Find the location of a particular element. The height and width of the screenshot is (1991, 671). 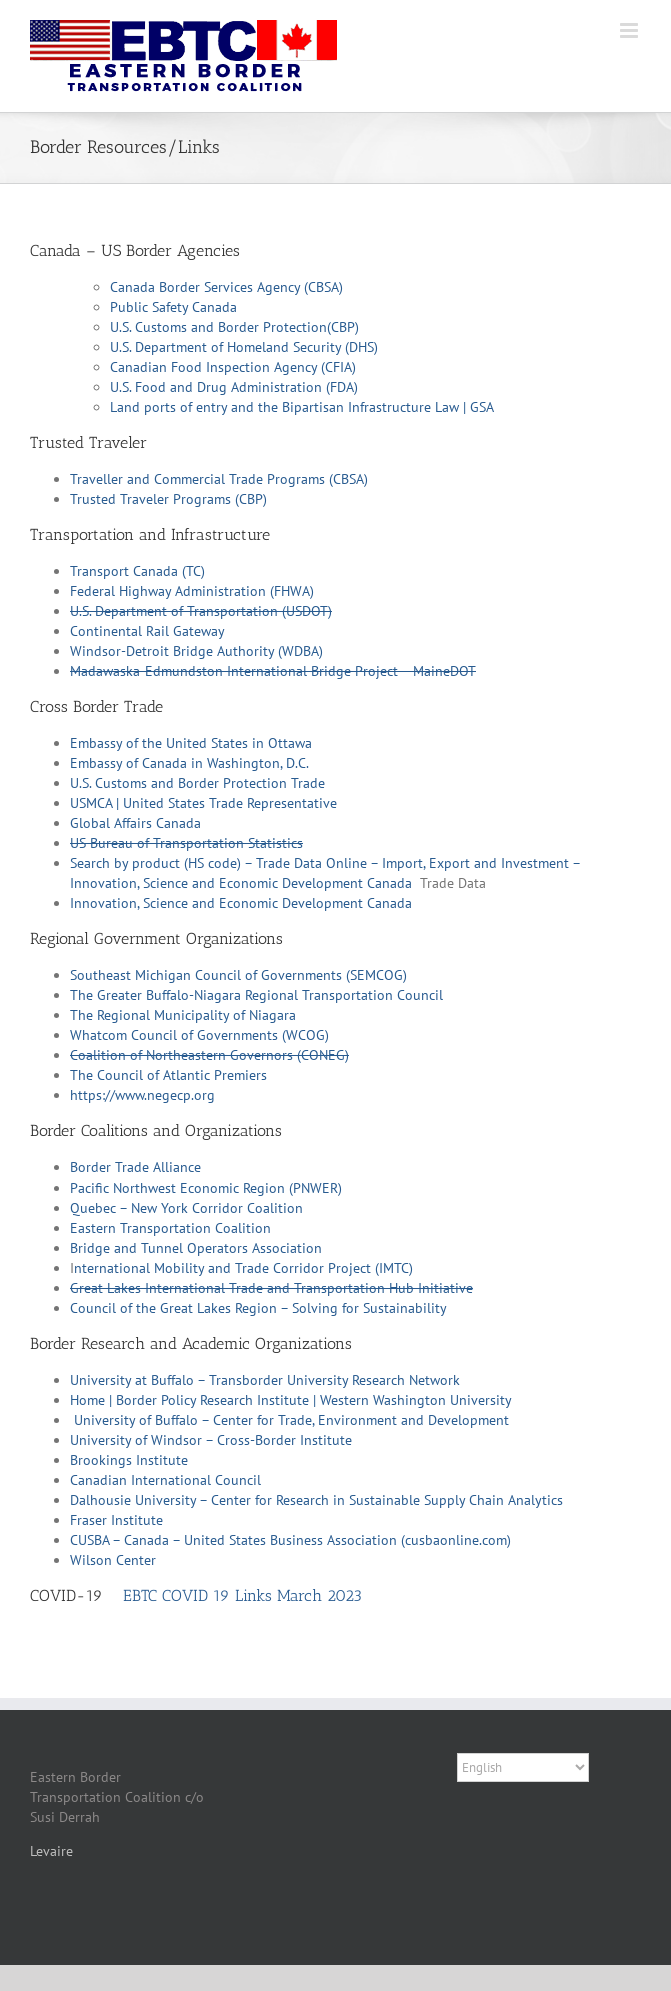

Embassy of the United States in Ottawa is located at coordinates (191, 743).